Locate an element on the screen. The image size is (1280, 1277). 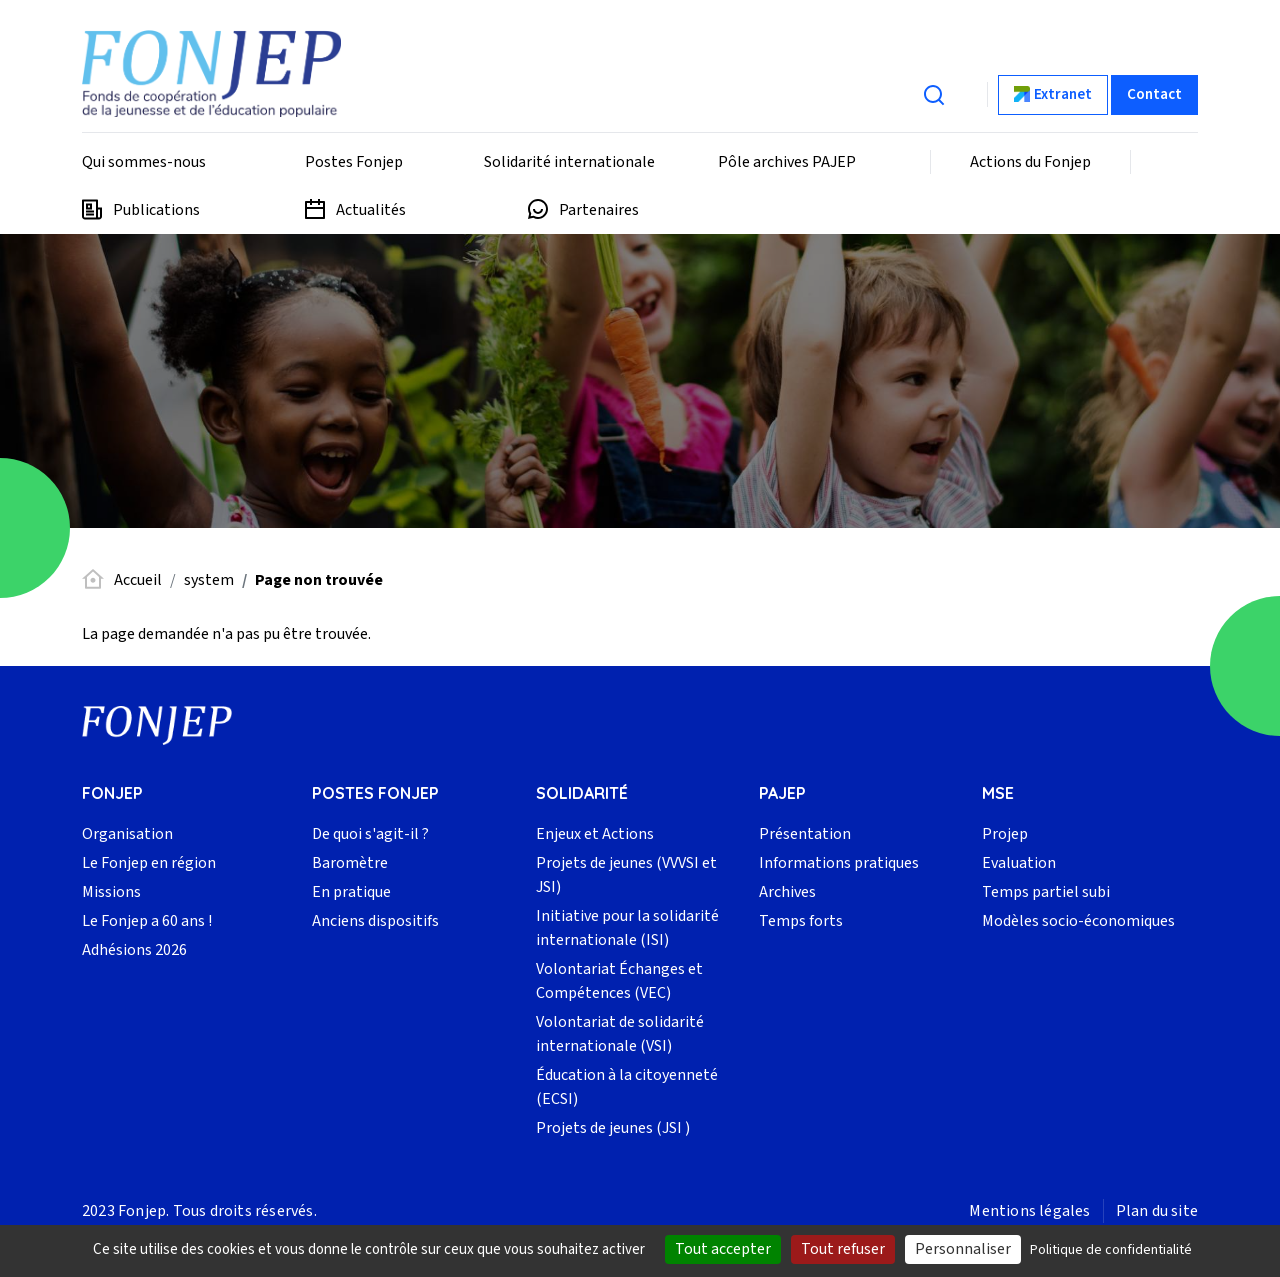
Contact is located at coordinates (1154, 94).